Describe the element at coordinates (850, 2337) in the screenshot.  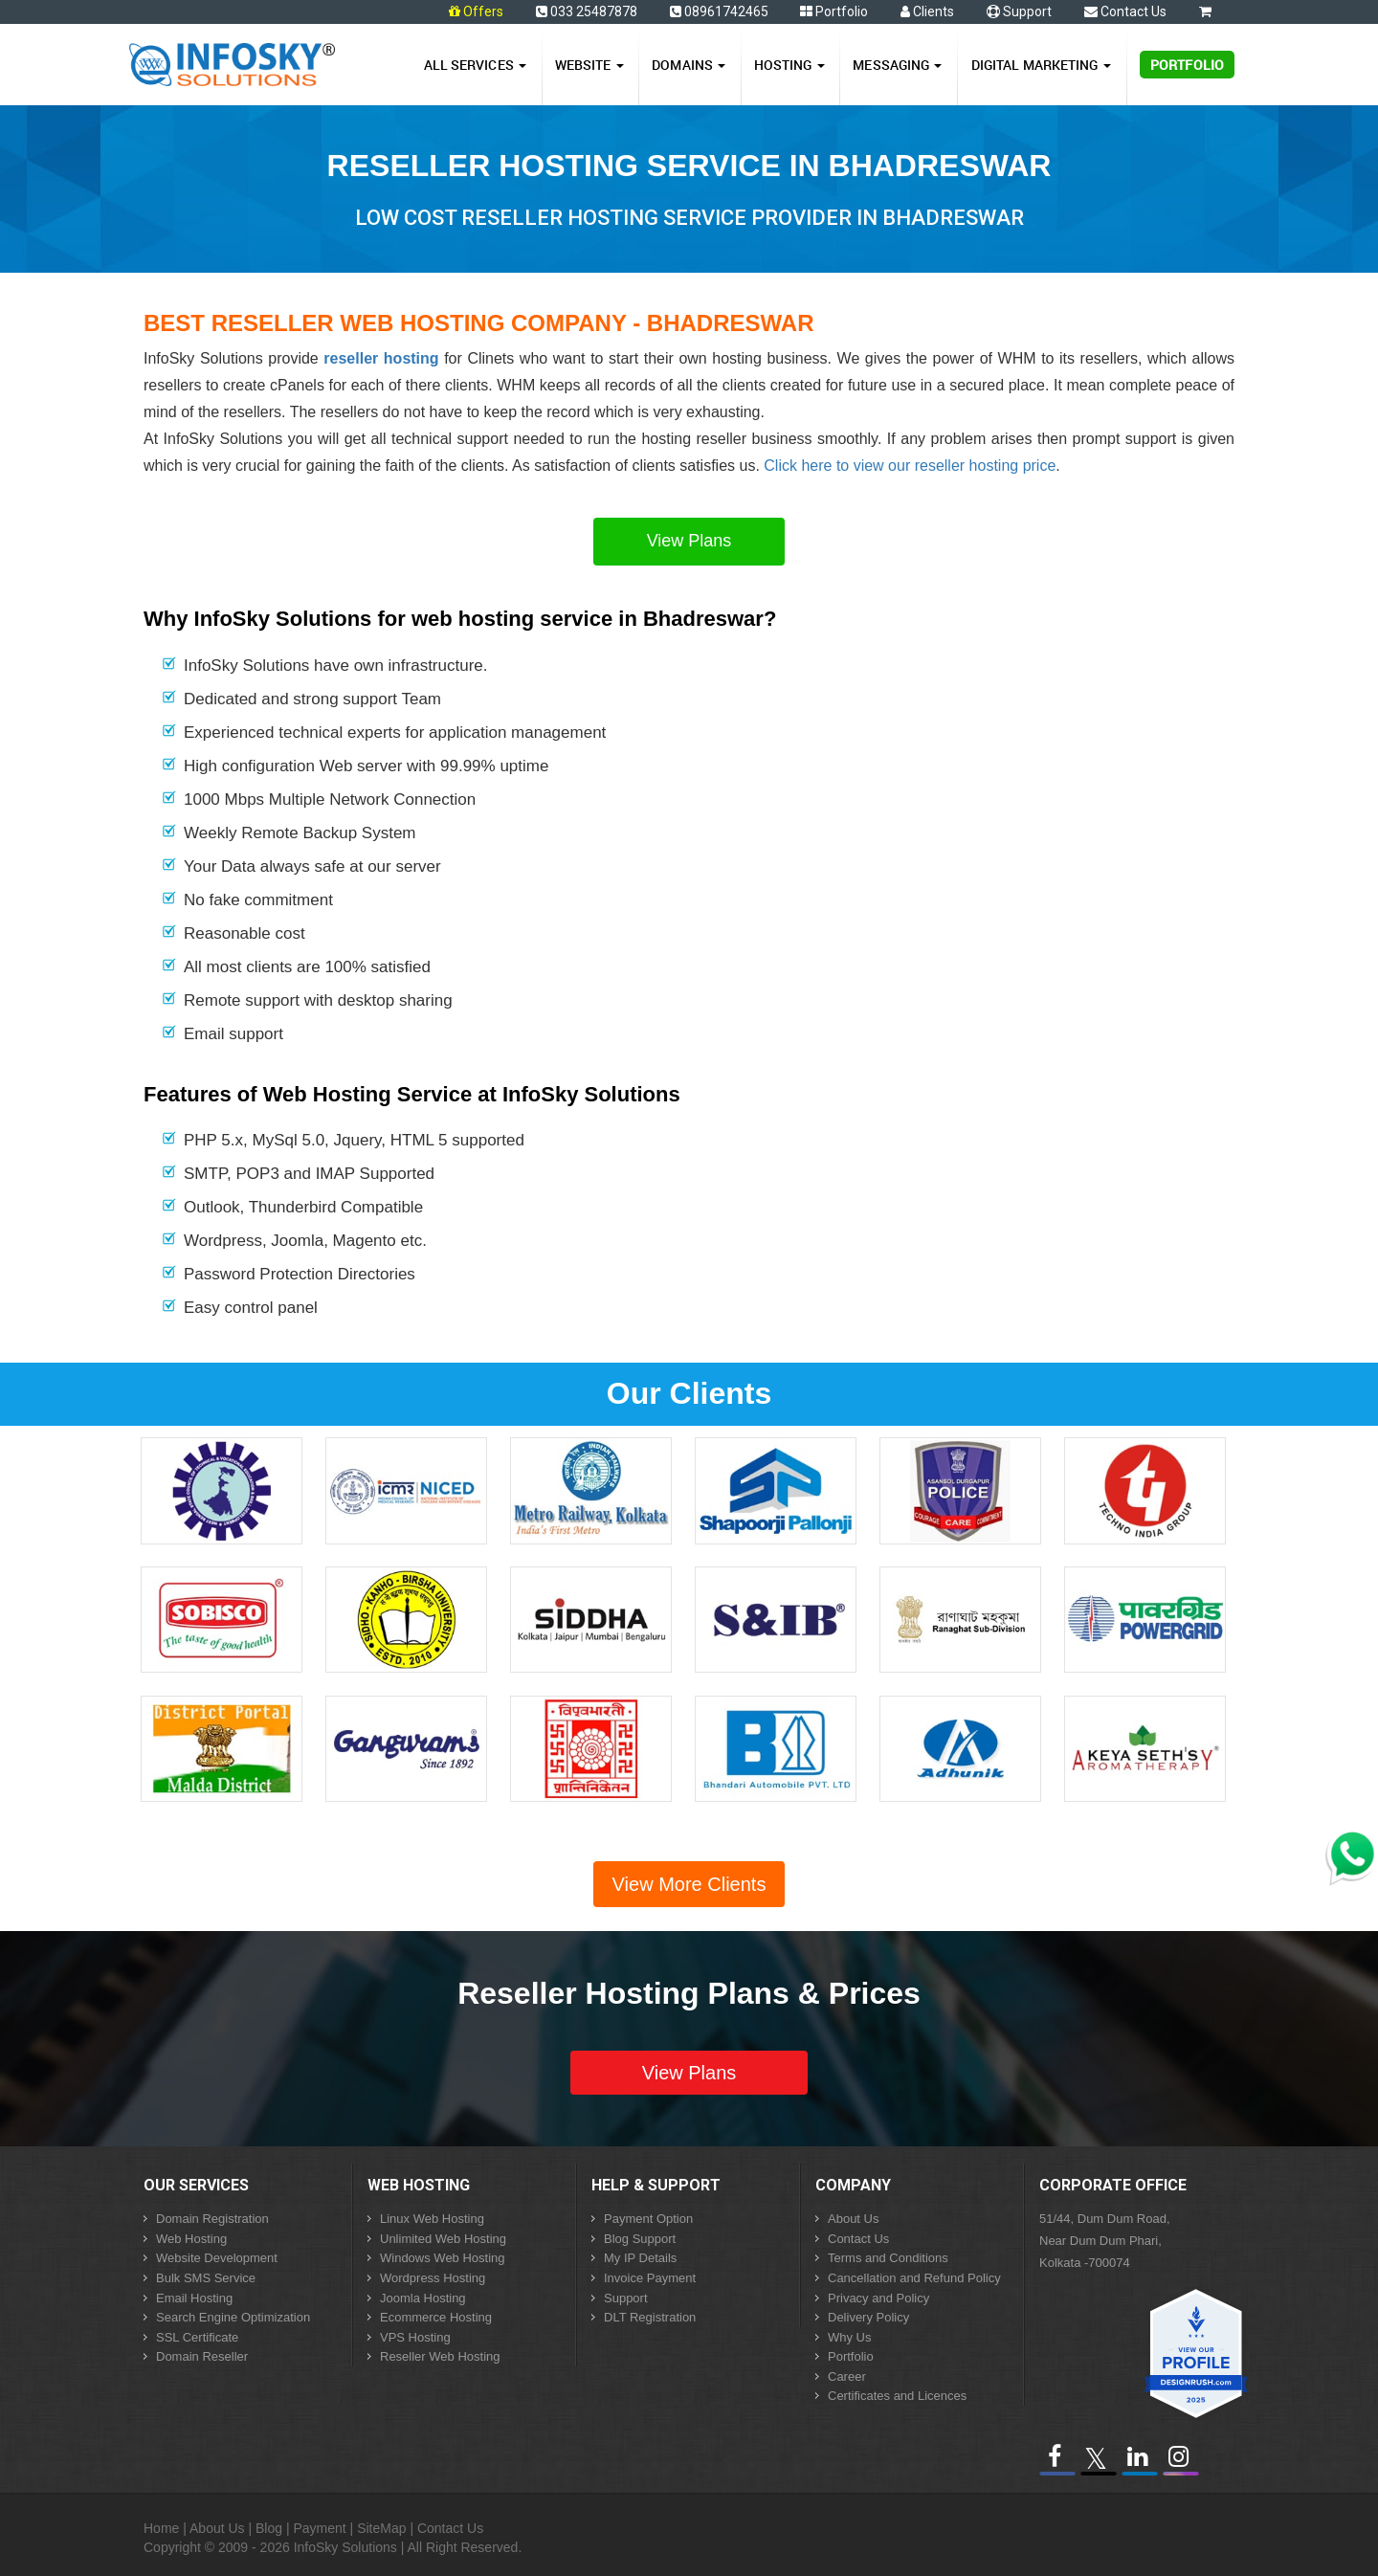
I see `Why Us` at that location.